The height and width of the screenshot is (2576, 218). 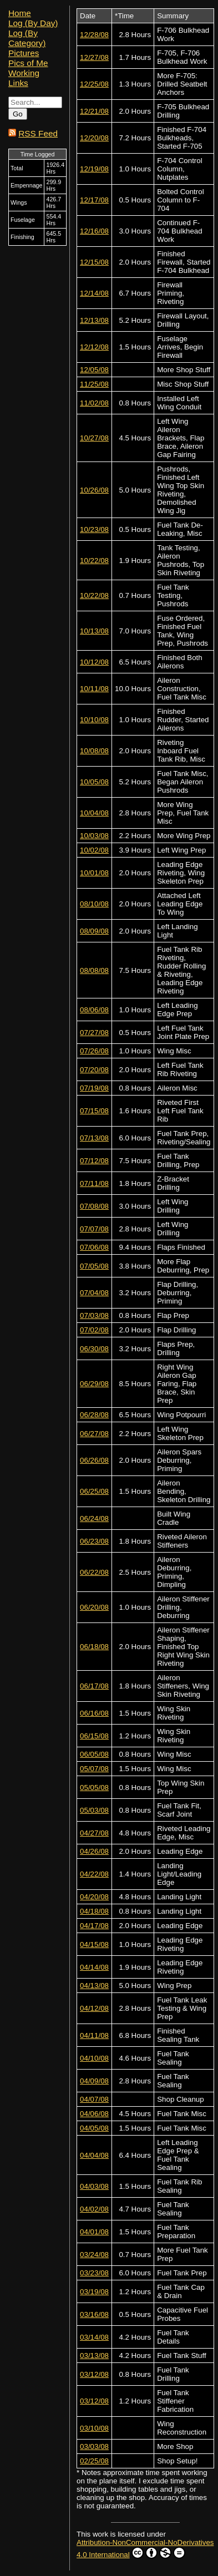 What do you see at coordinates (94, 403) in the screenshot?
I see `11/02/08` at bounding box center [94, 403].